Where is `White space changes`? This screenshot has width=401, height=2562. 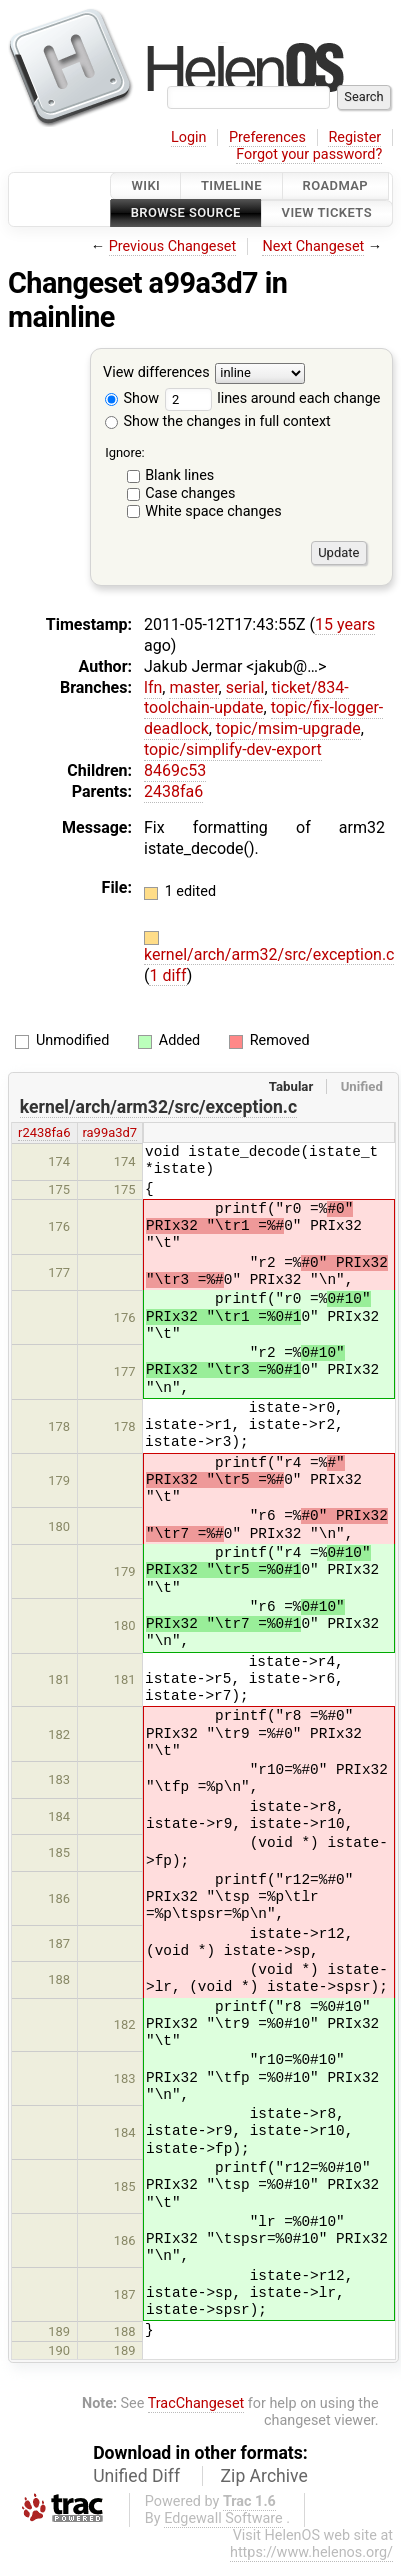 White space changes is located at coordinates (213, 511).